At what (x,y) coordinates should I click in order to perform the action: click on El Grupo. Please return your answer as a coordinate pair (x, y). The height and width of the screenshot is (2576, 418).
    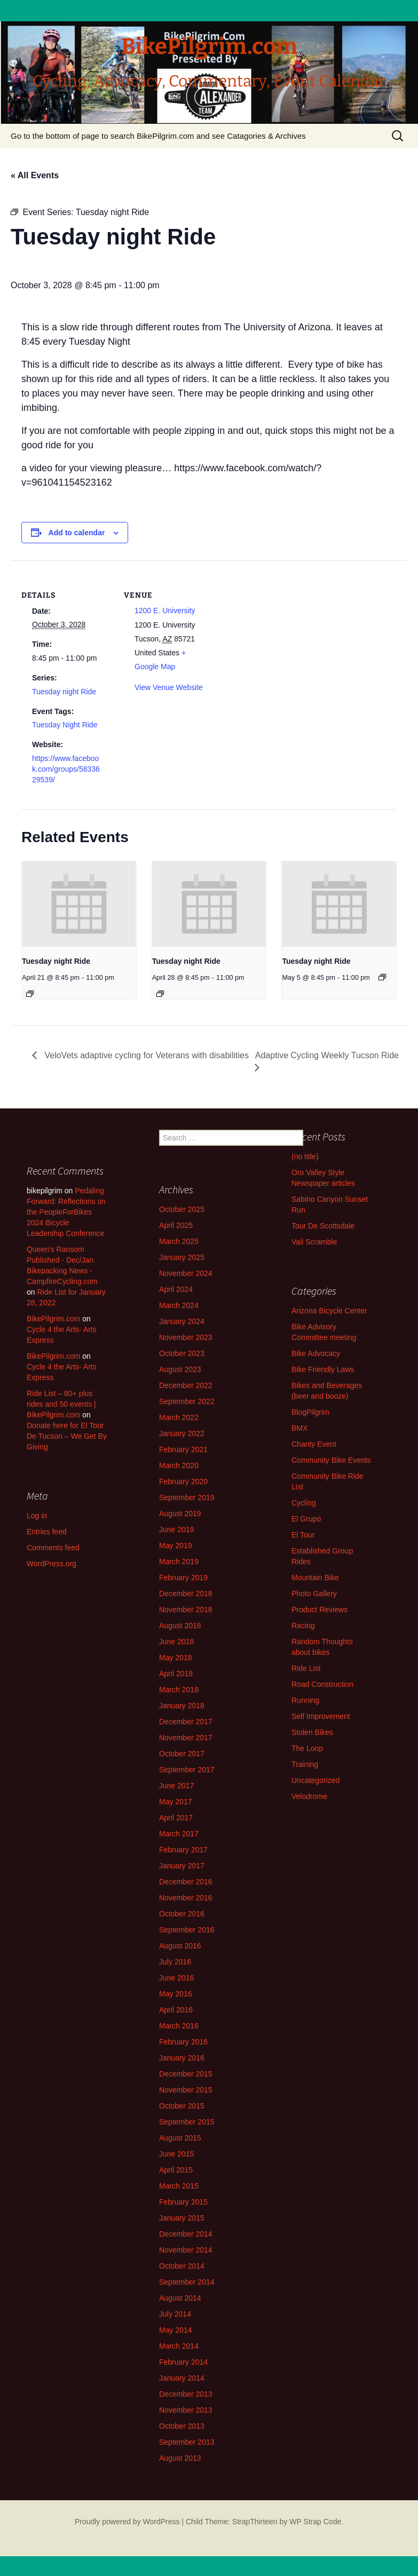
    Looking at the image, I should click on (306, 1519).